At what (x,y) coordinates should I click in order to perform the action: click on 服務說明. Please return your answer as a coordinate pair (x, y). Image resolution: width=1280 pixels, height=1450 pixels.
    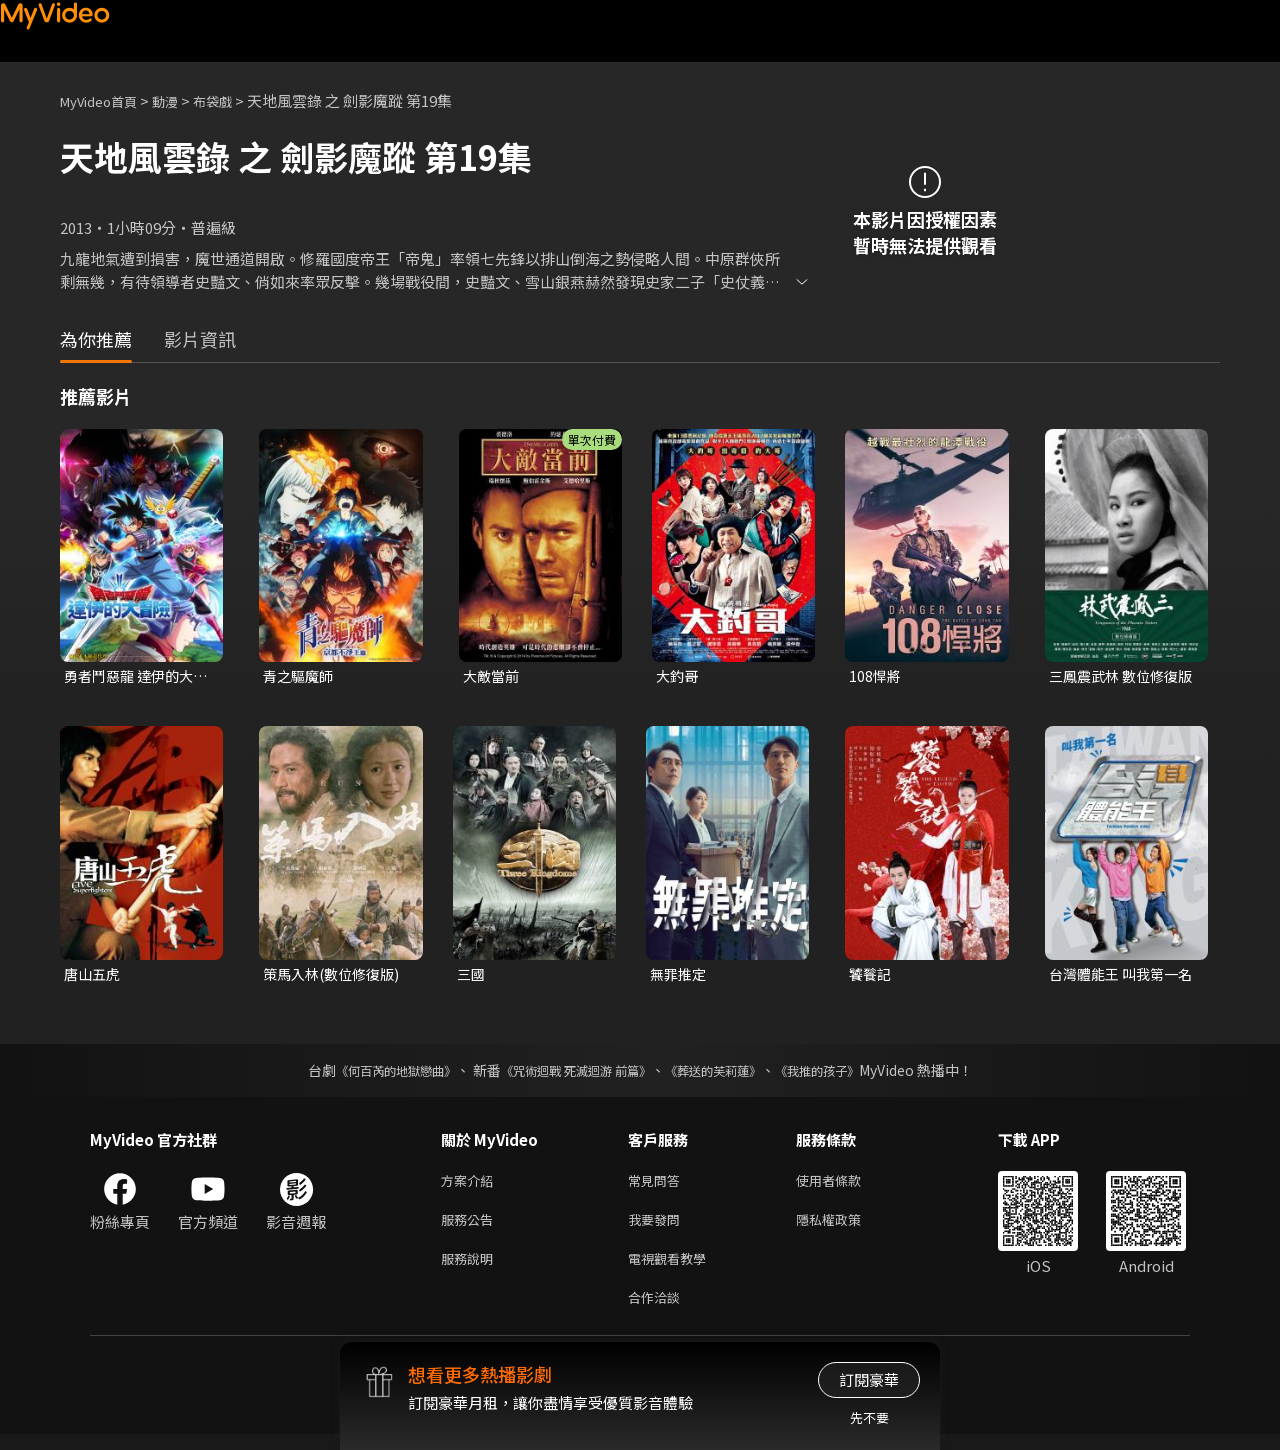
    Looking at the image, I should click on (471, 1269).